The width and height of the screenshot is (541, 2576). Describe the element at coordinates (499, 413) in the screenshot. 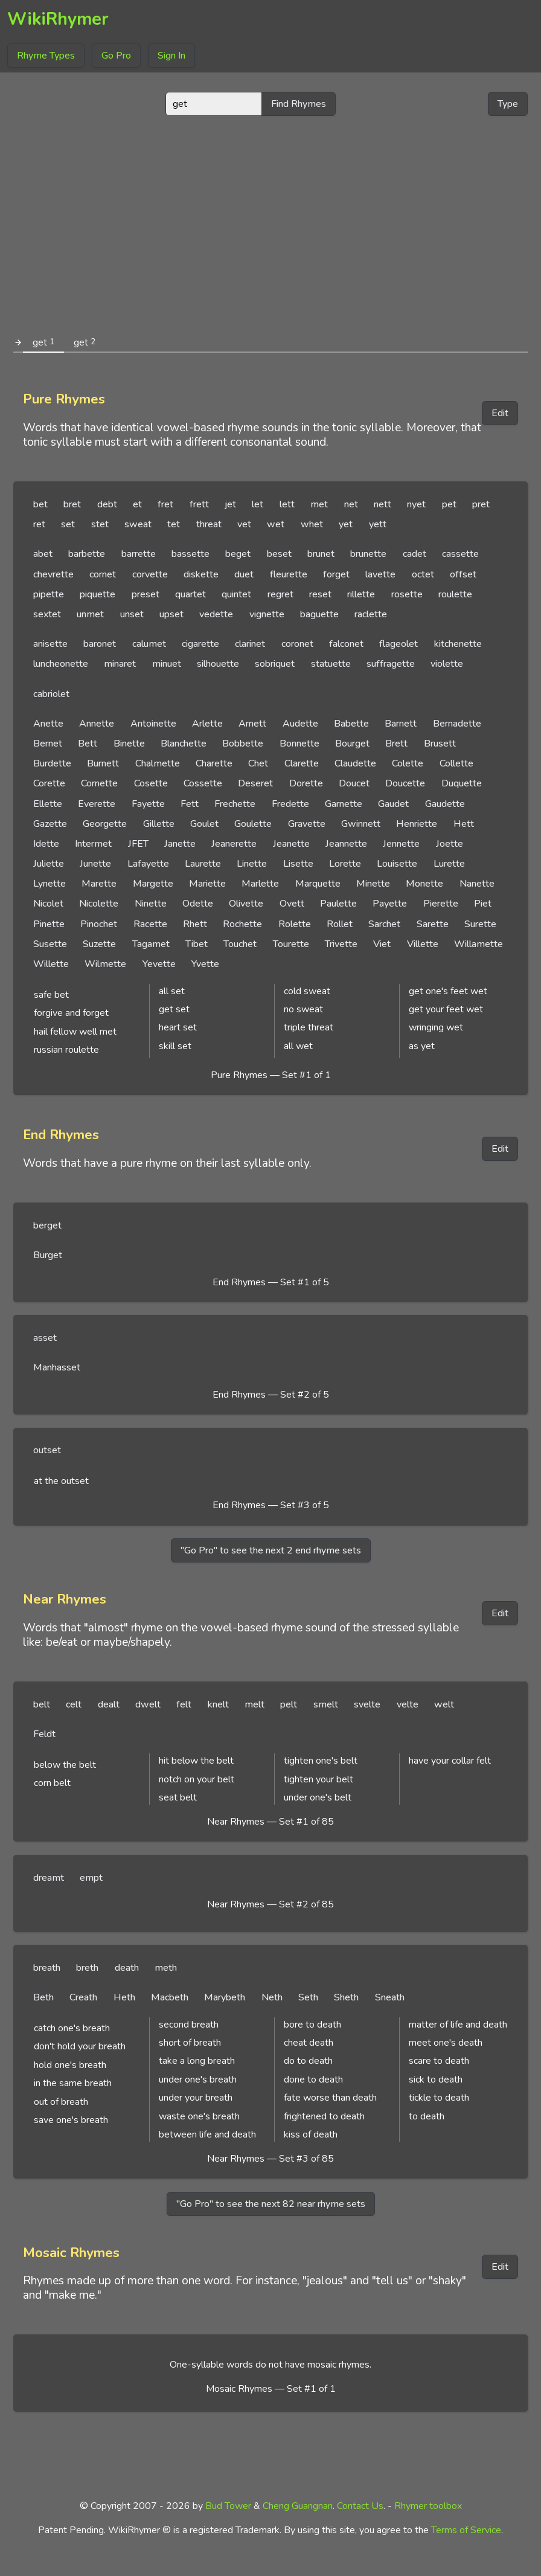

I see `Edit` at that location.